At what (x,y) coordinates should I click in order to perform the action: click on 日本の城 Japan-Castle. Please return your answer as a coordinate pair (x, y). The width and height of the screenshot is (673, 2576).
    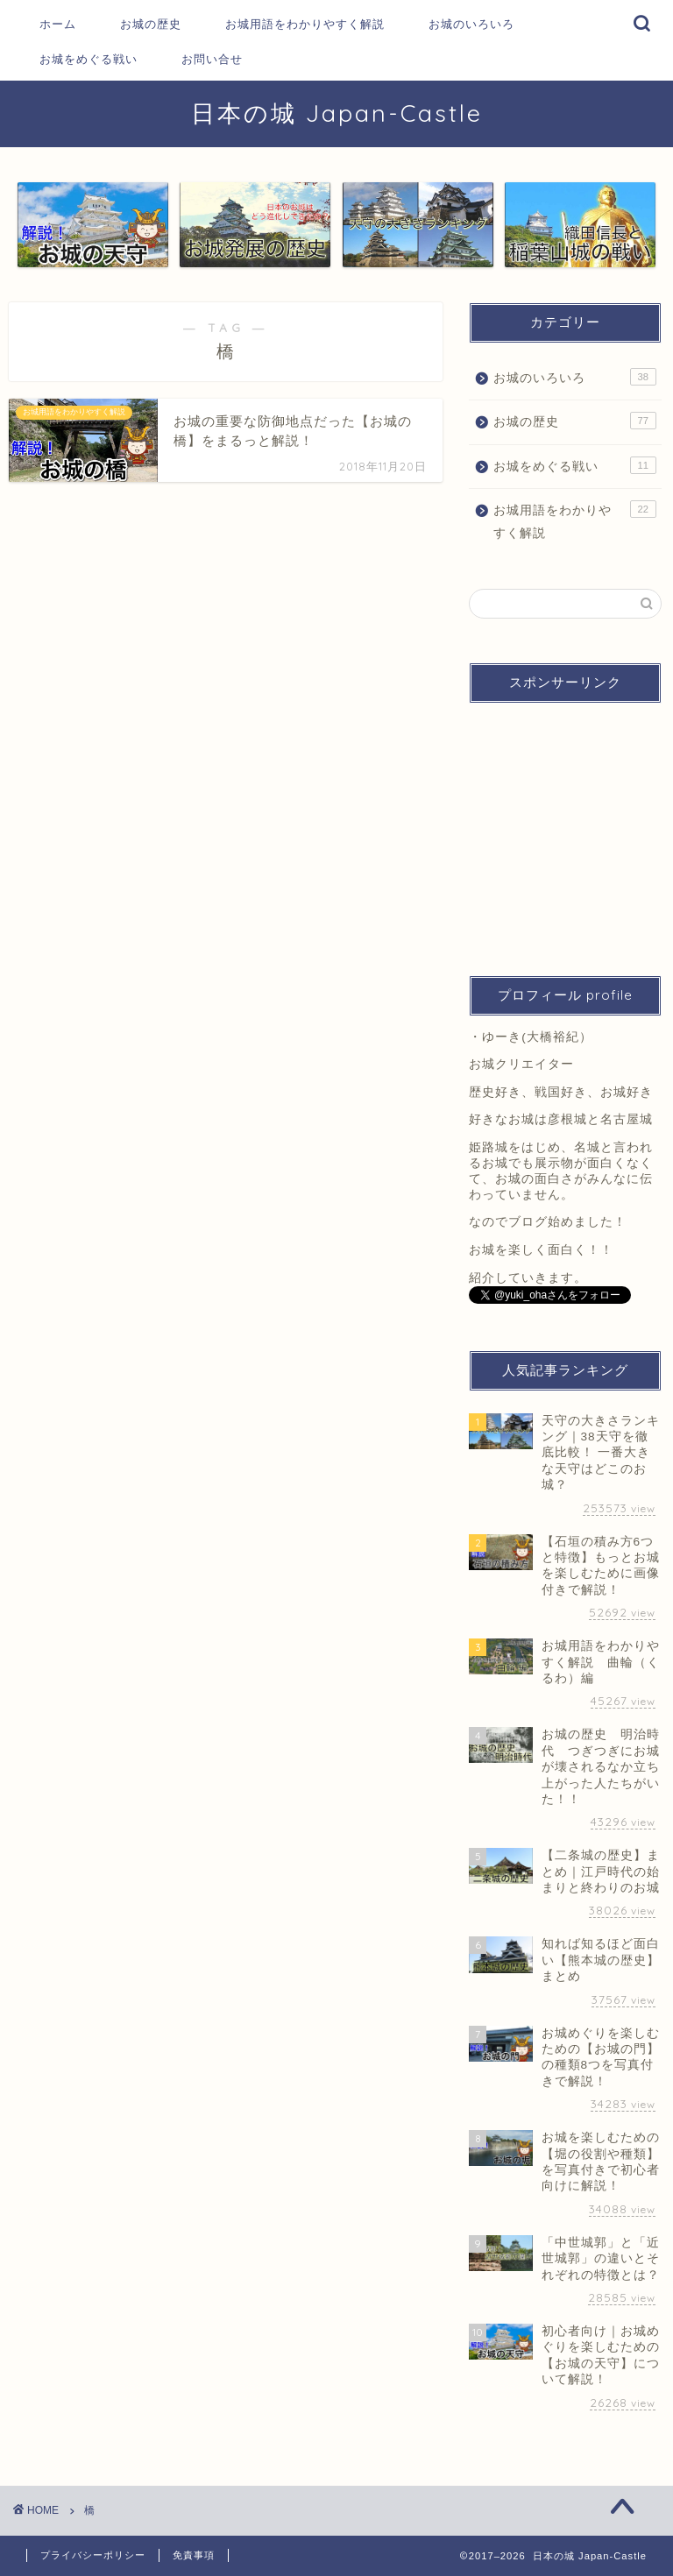
    Looking at the image, I should click on (337, 113).